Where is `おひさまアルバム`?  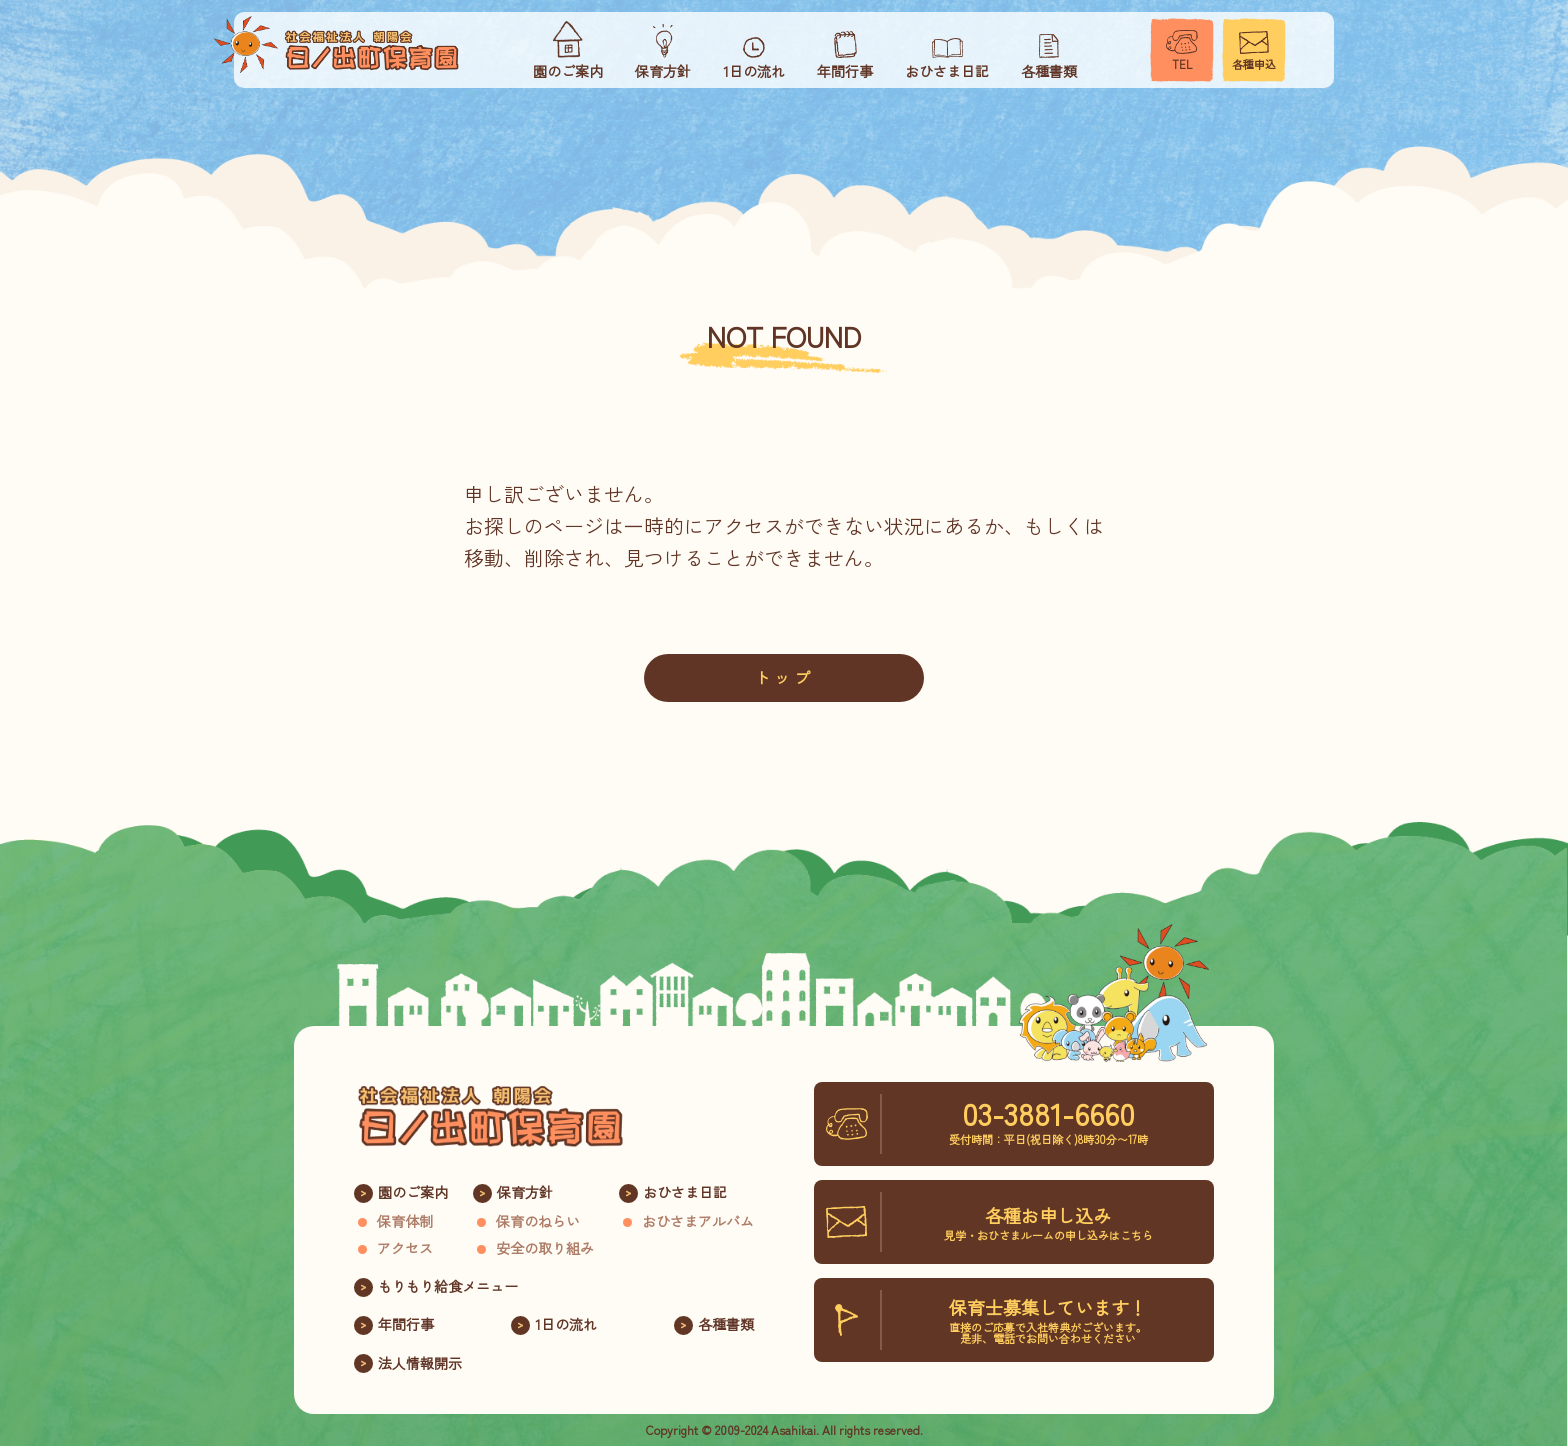 おひさまアルバム is located at coordinates (698, 1221).